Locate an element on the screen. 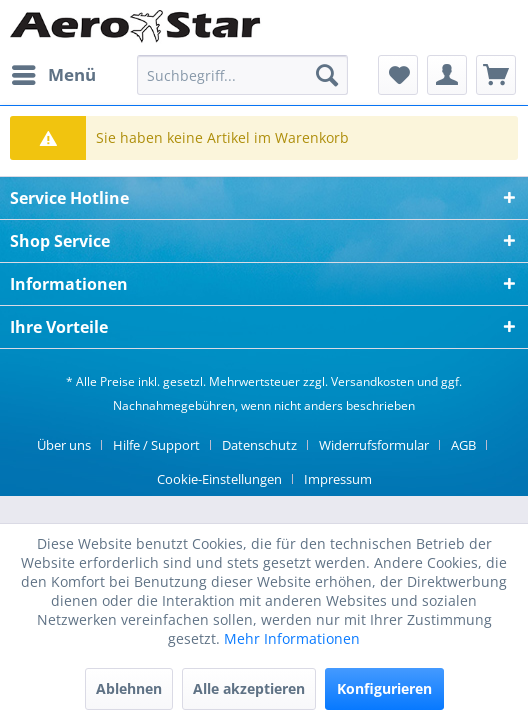 This screenshot has height=720, width=528. Hilfe / Support is located at coordinates (156, 445).